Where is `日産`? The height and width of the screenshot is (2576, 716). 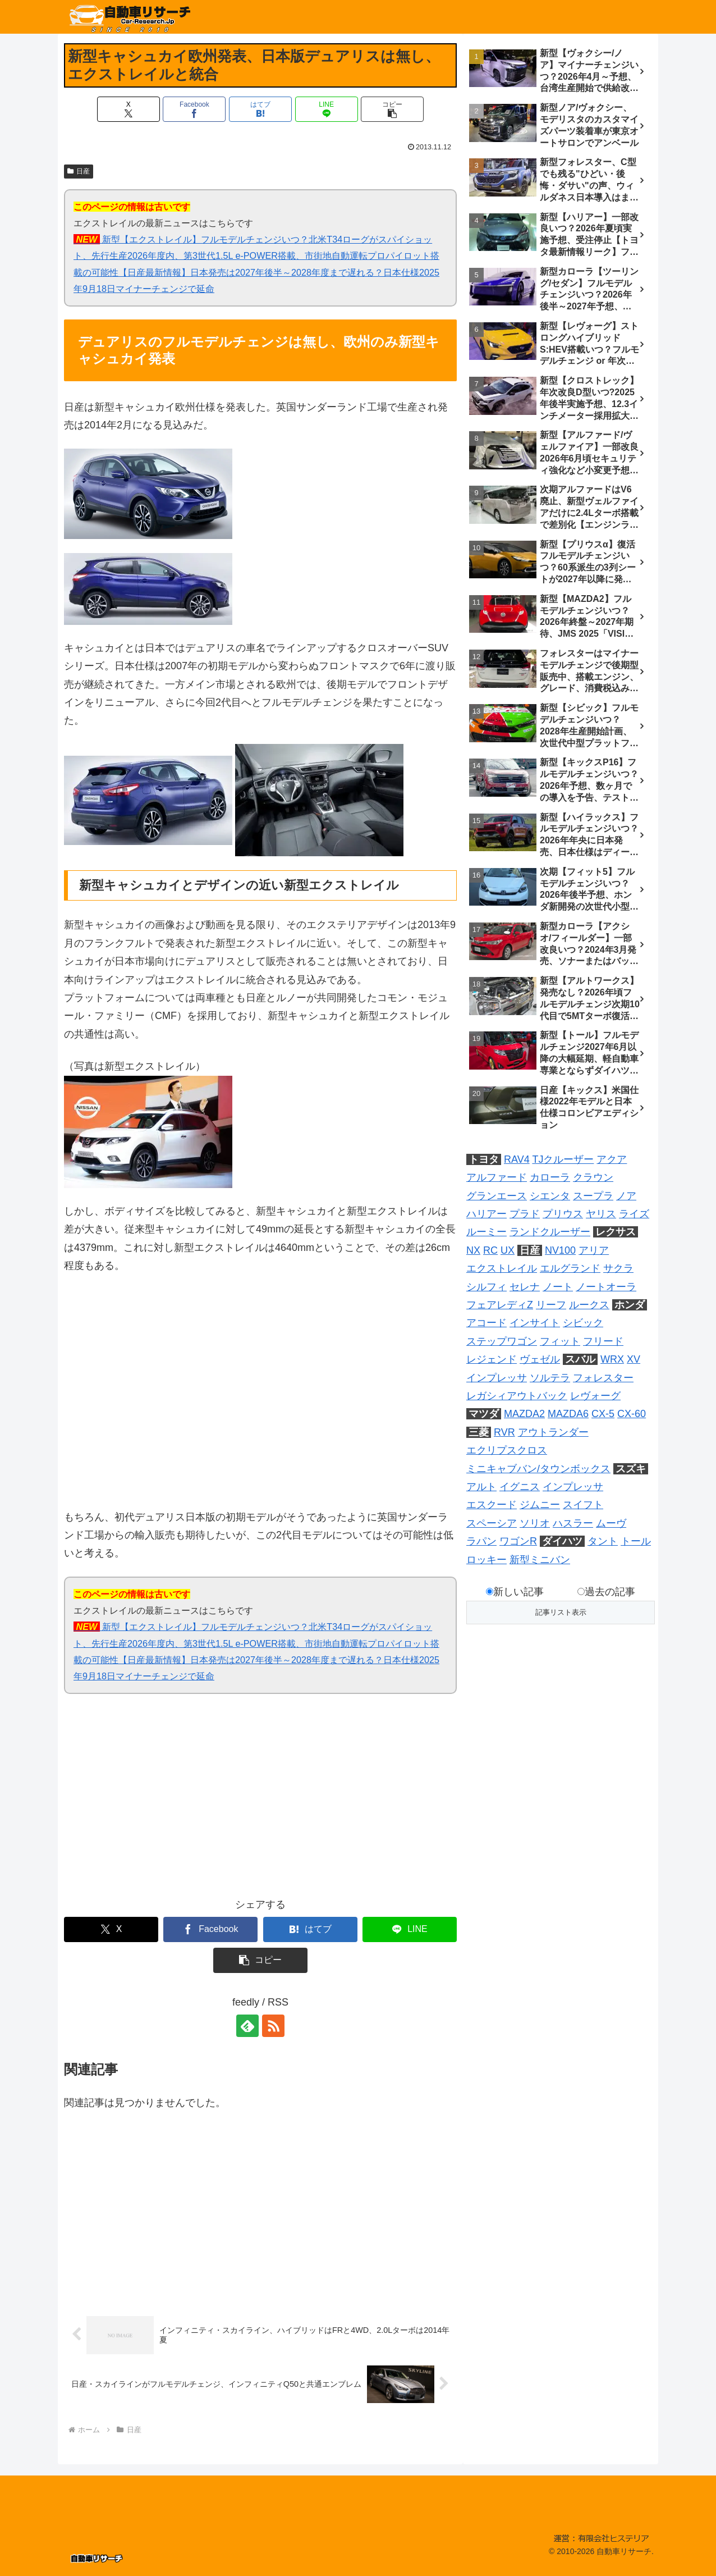
日産 is located at coordinates (78, 171).